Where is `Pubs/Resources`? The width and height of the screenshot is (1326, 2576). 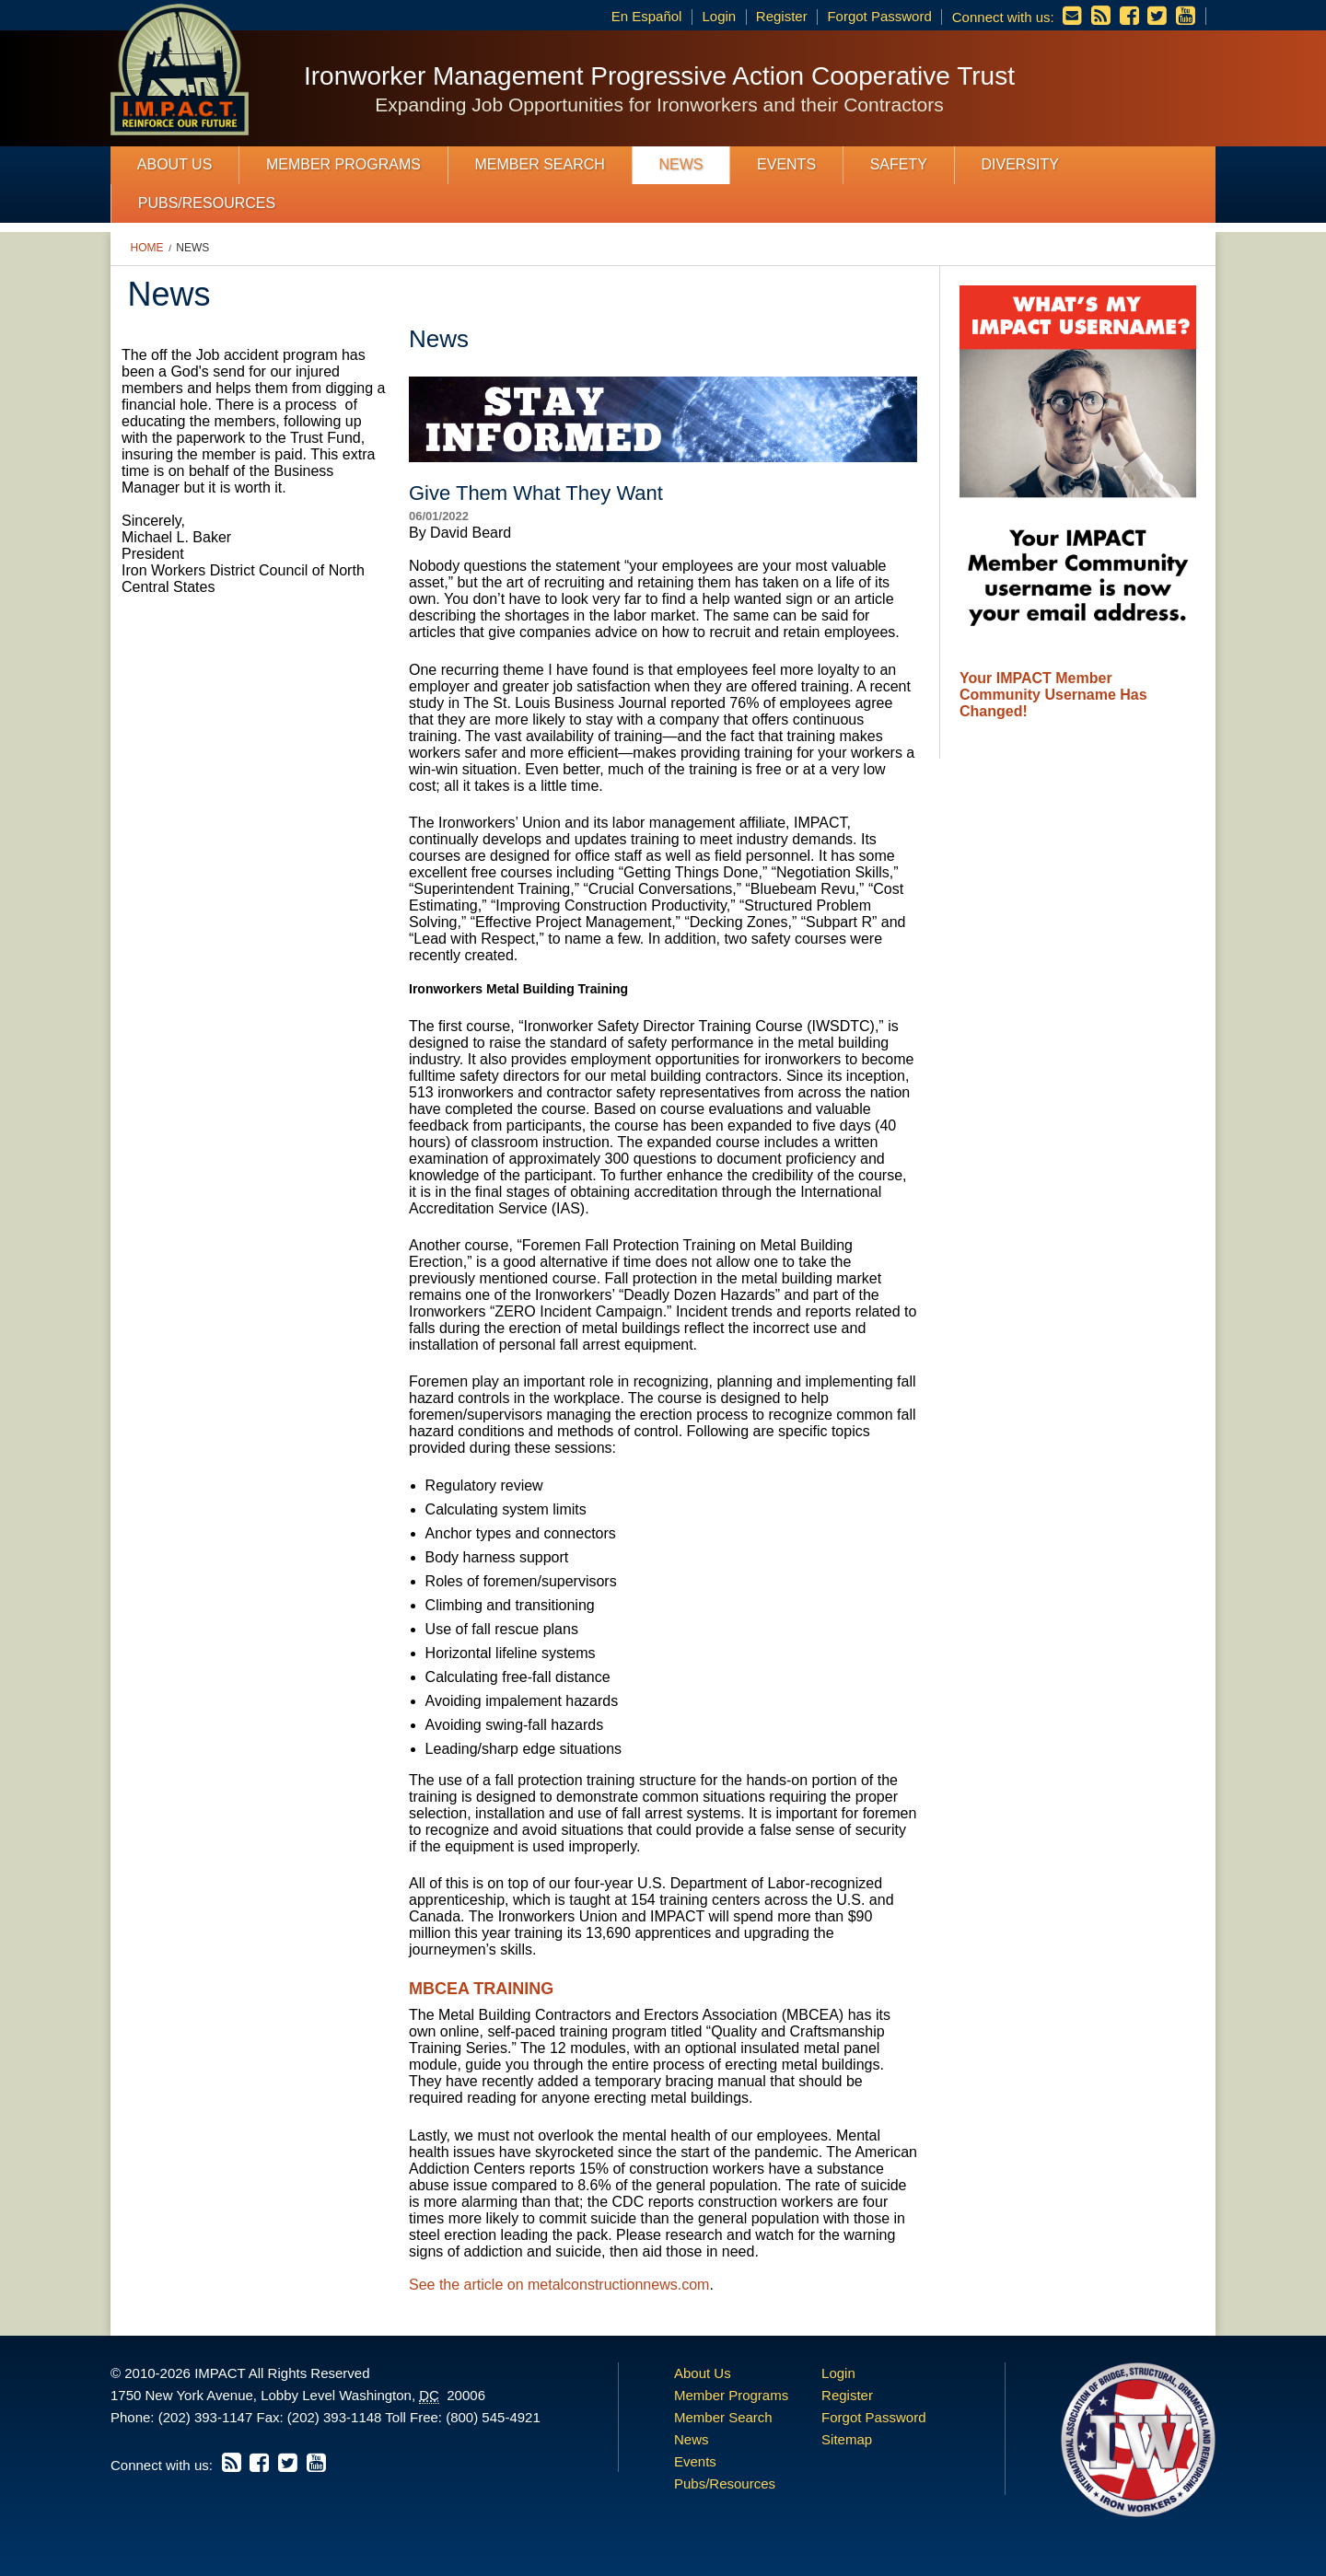 Pubs/Resources is located at coordinates (206, 203).